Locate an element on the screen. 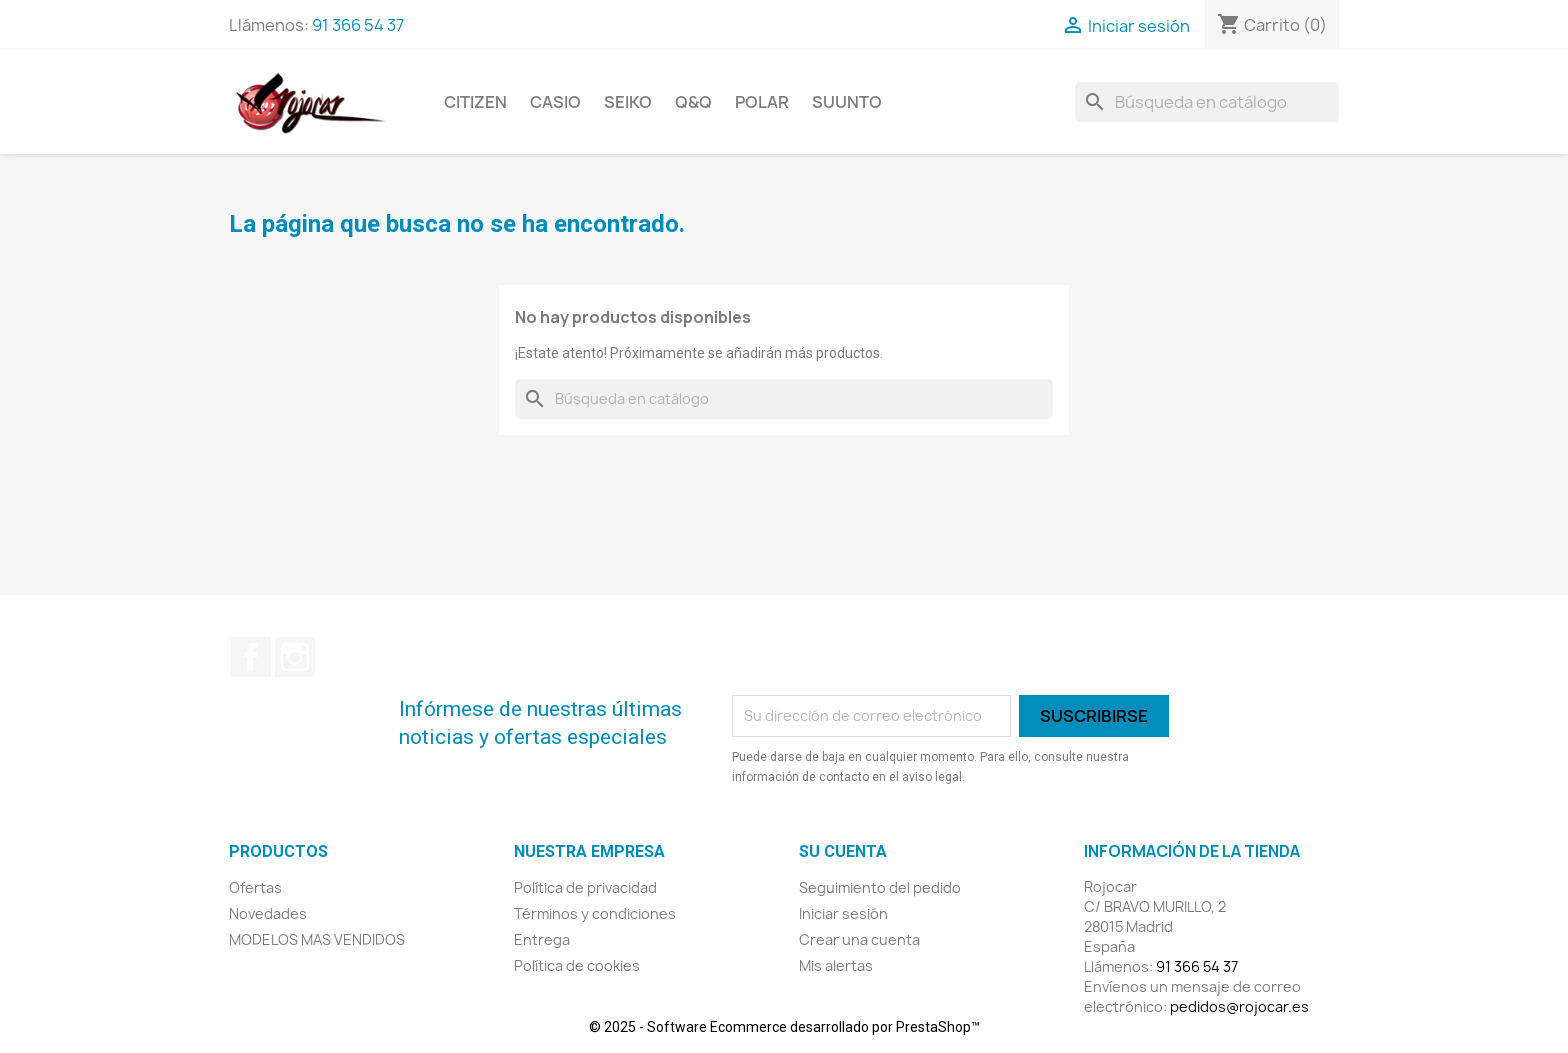 Image resolution: width=1568 pixels, height=1053 pixels. © 2025 - Software Ecommerce desarrollado por PrestaShop™ is located at coordinates (784, 1027).